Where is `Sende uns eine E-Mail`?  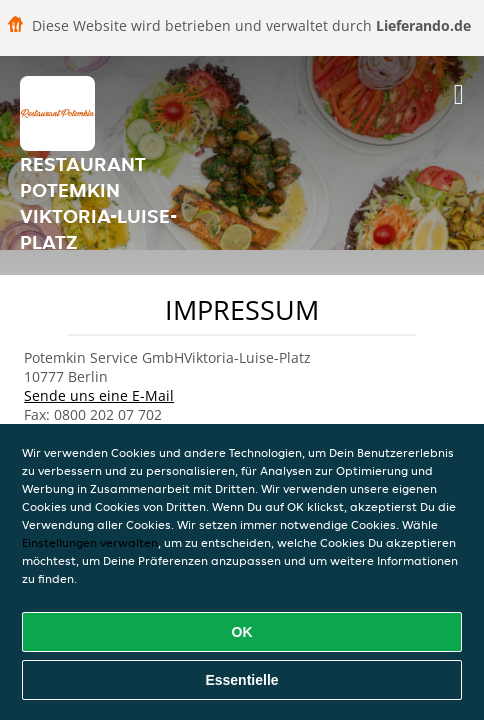 Sende uns eine E-Mail is located at coordinates (99, 395).